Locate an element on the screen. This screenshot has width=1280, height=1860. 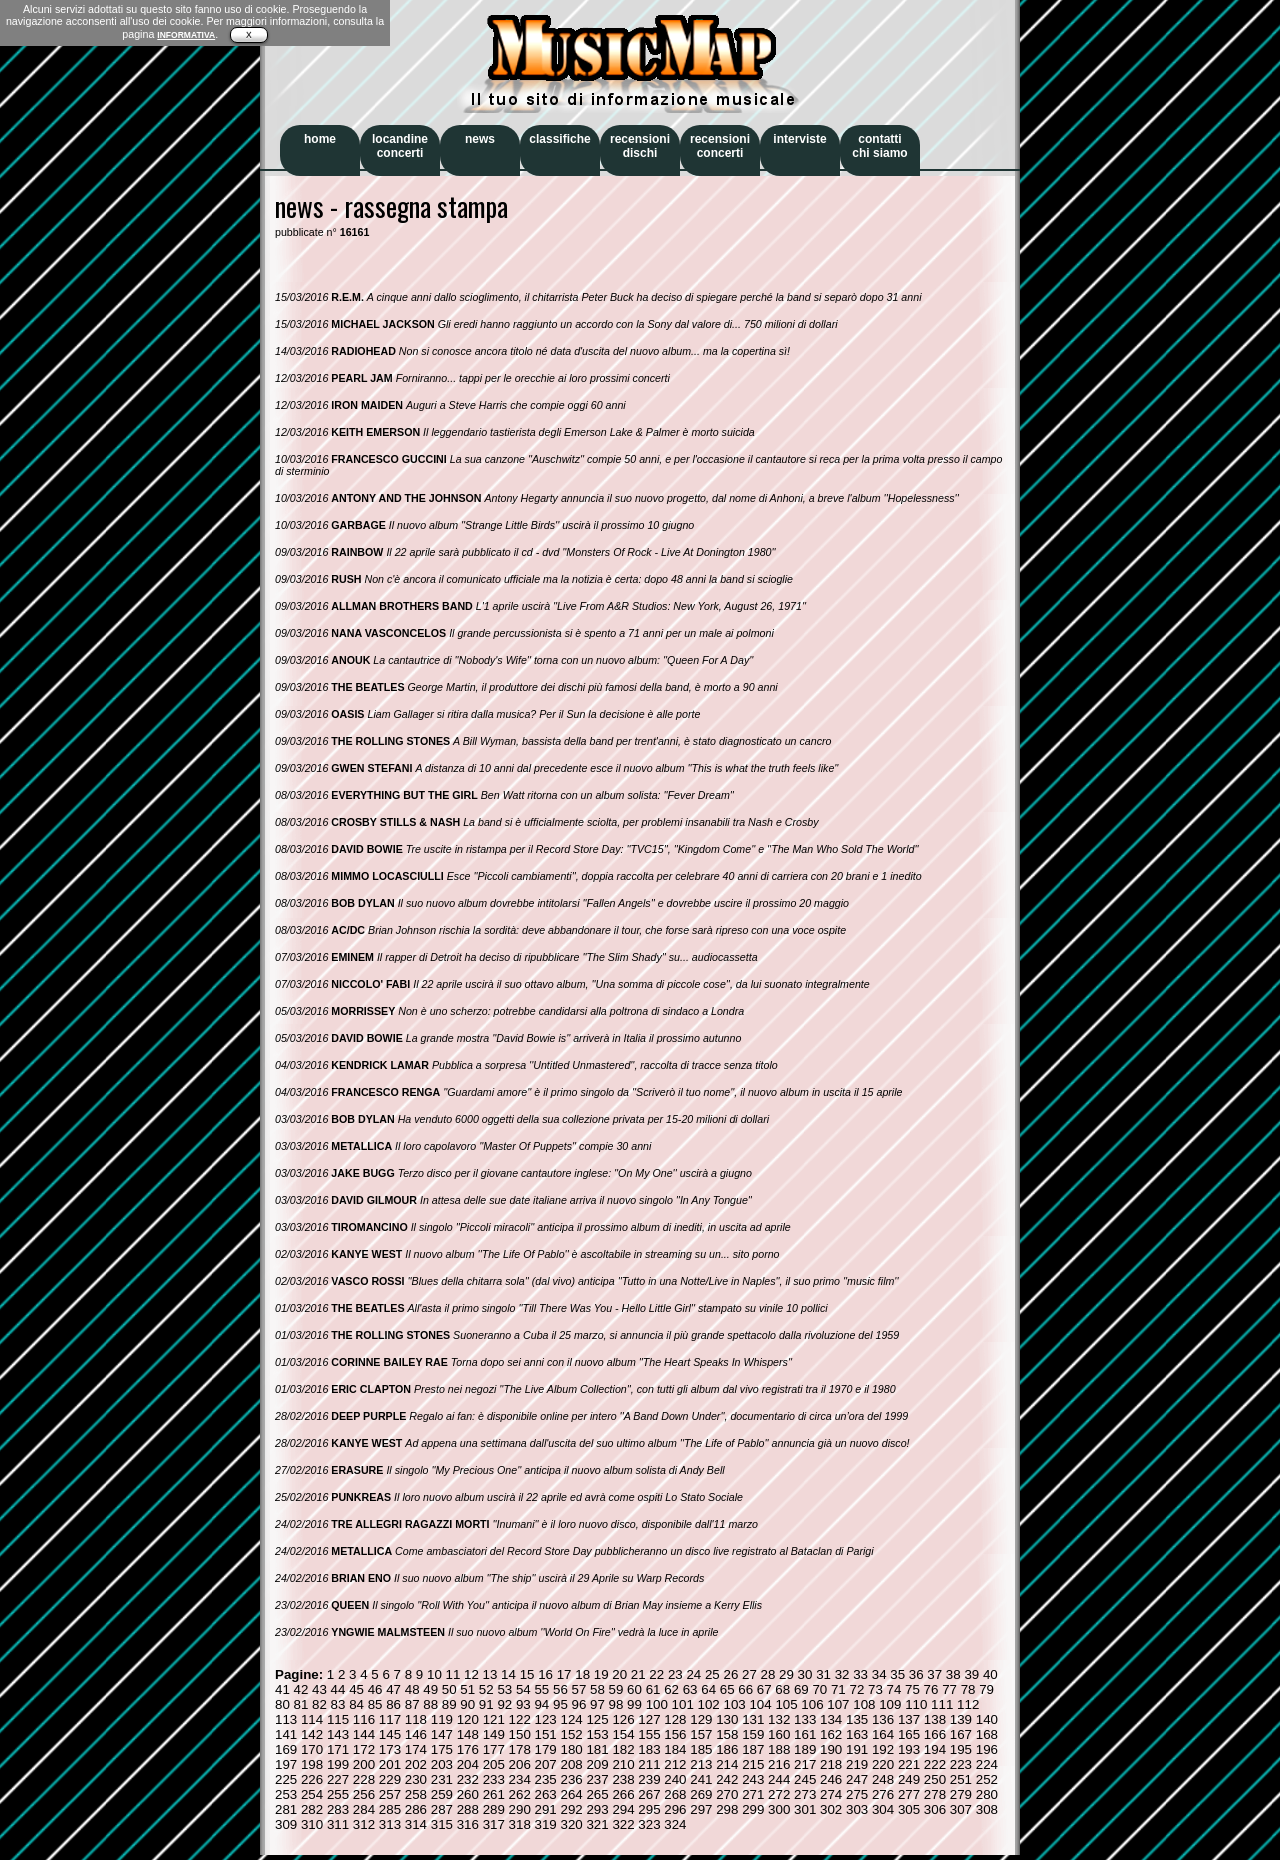
189 is located at coordinates (805, 1749).